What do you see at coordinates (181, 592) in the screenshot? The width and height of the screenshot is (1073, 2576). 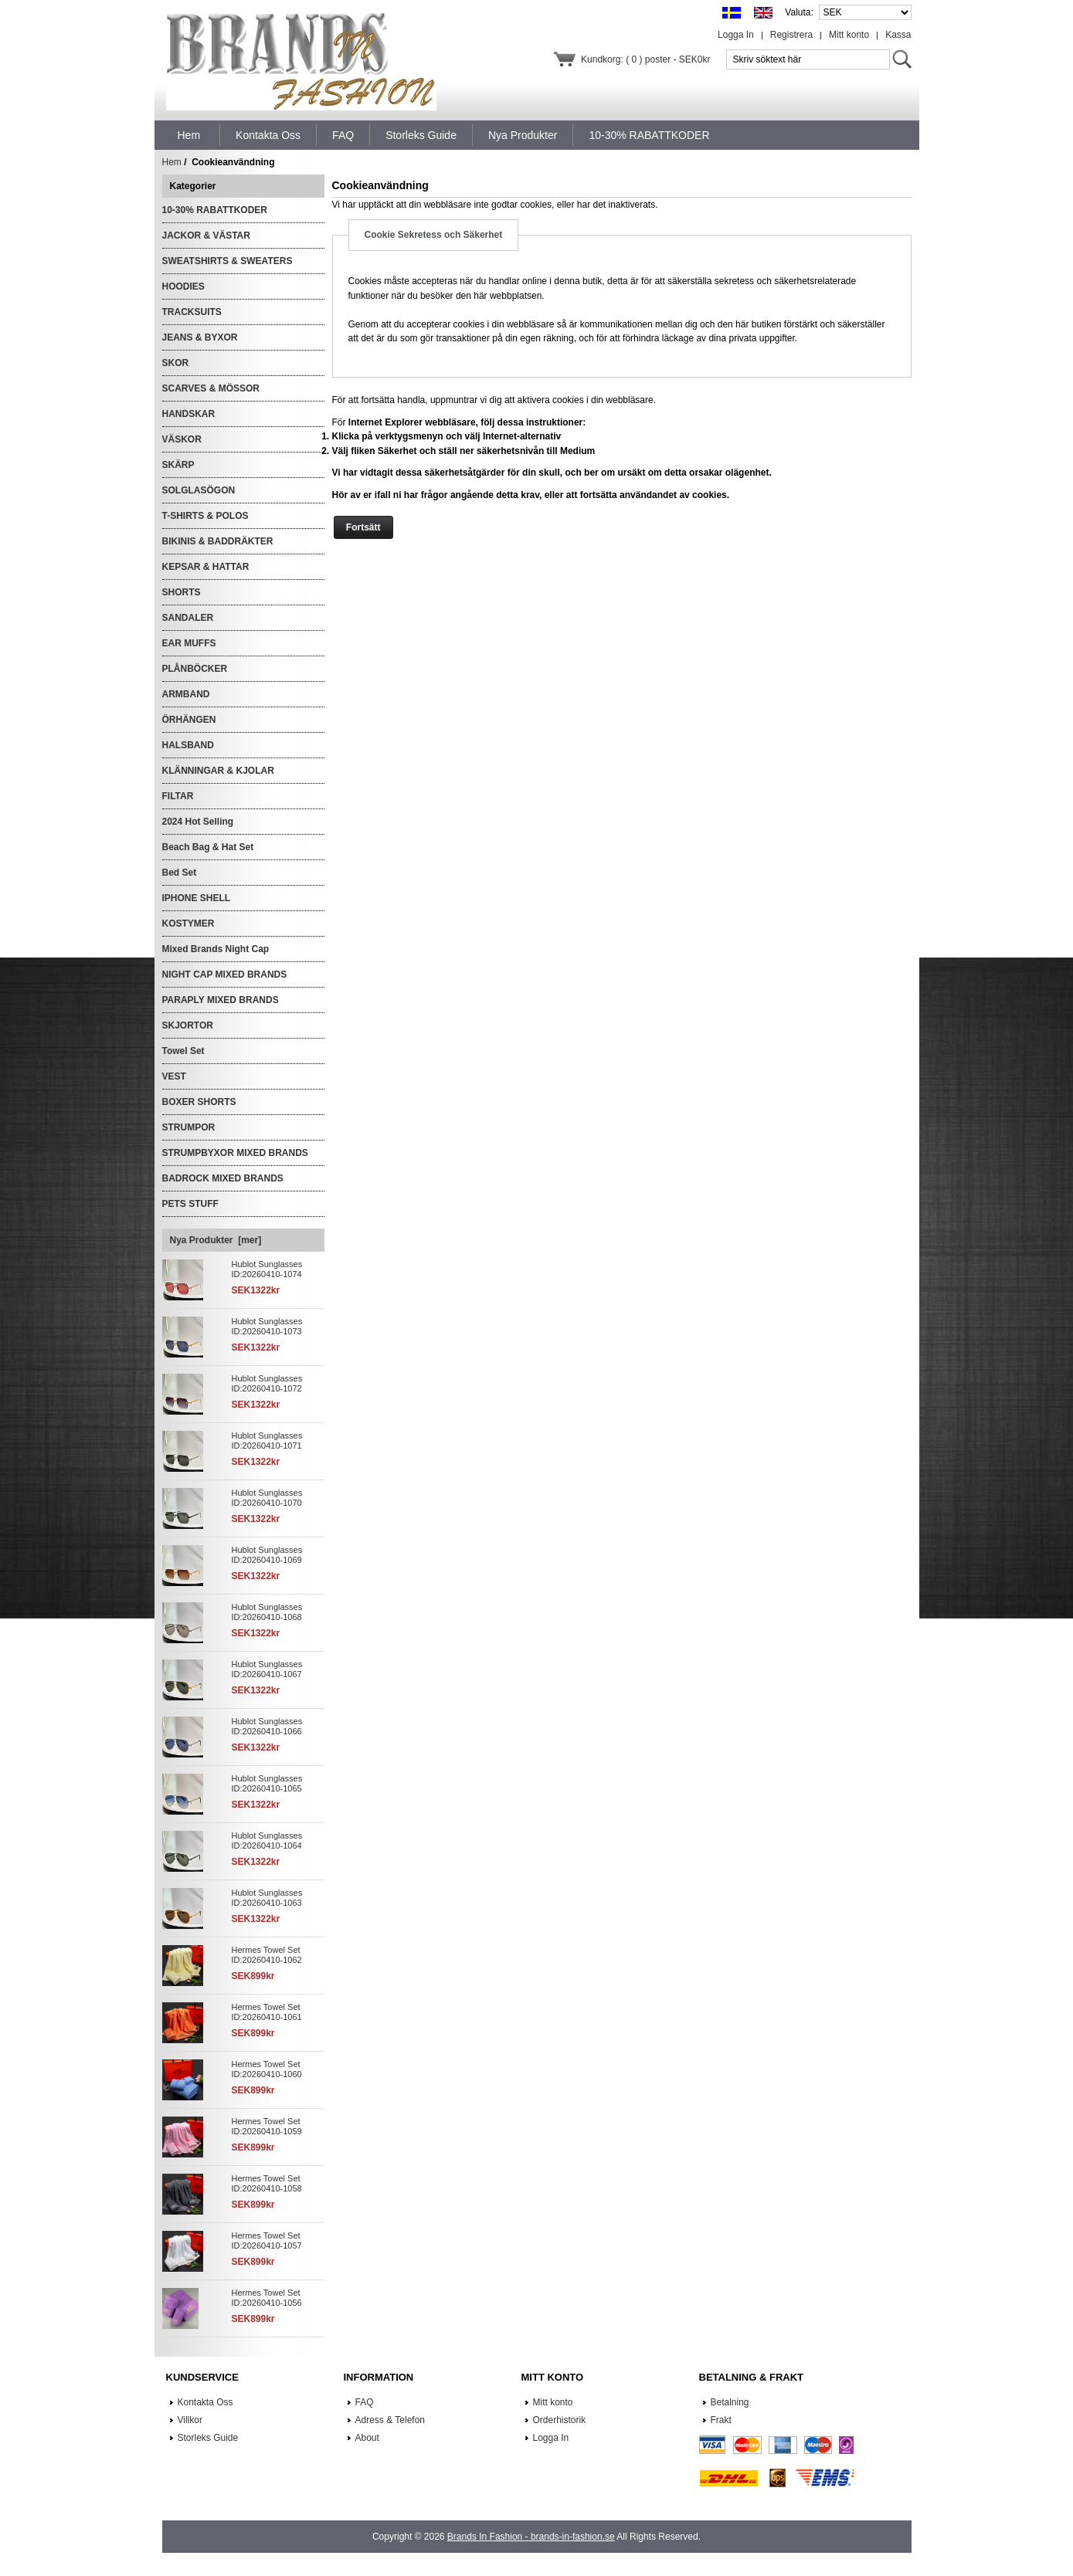 I see `SHORTS` at bounding box center [181, 592].